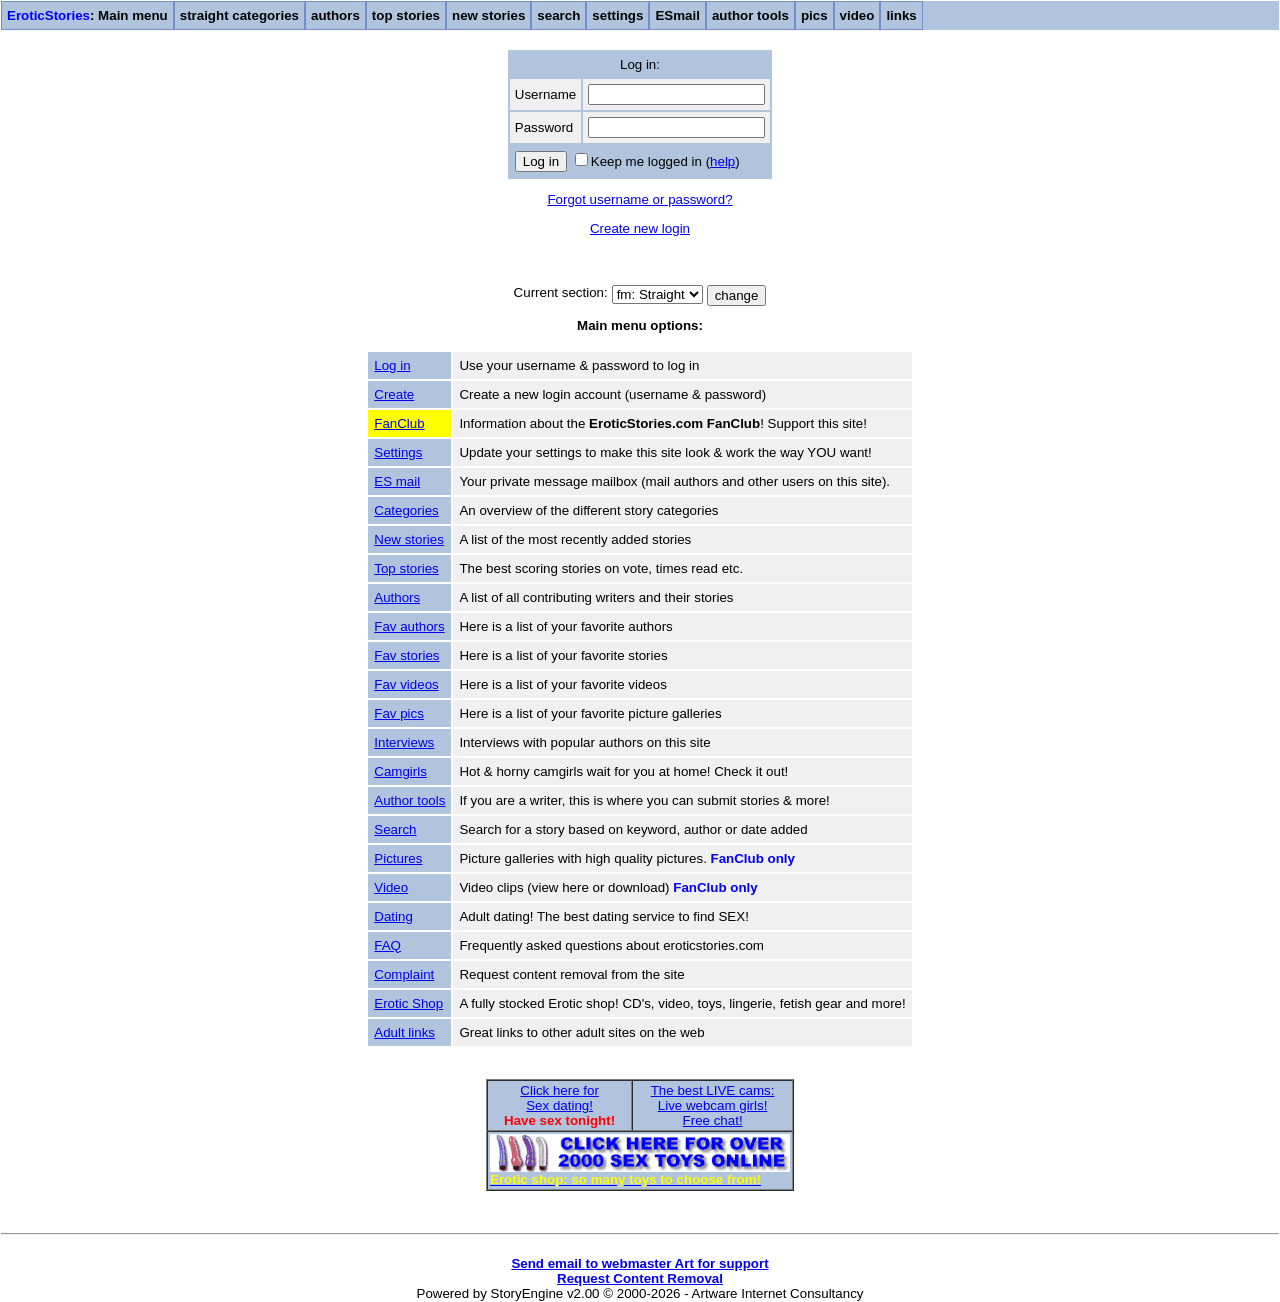 The height and width of the screenshot is (1302, 1280). What do you see at coordinates (408, 1003) in the screenshot?
I see `Erotic Shop` at bounding box center [408, 1003].